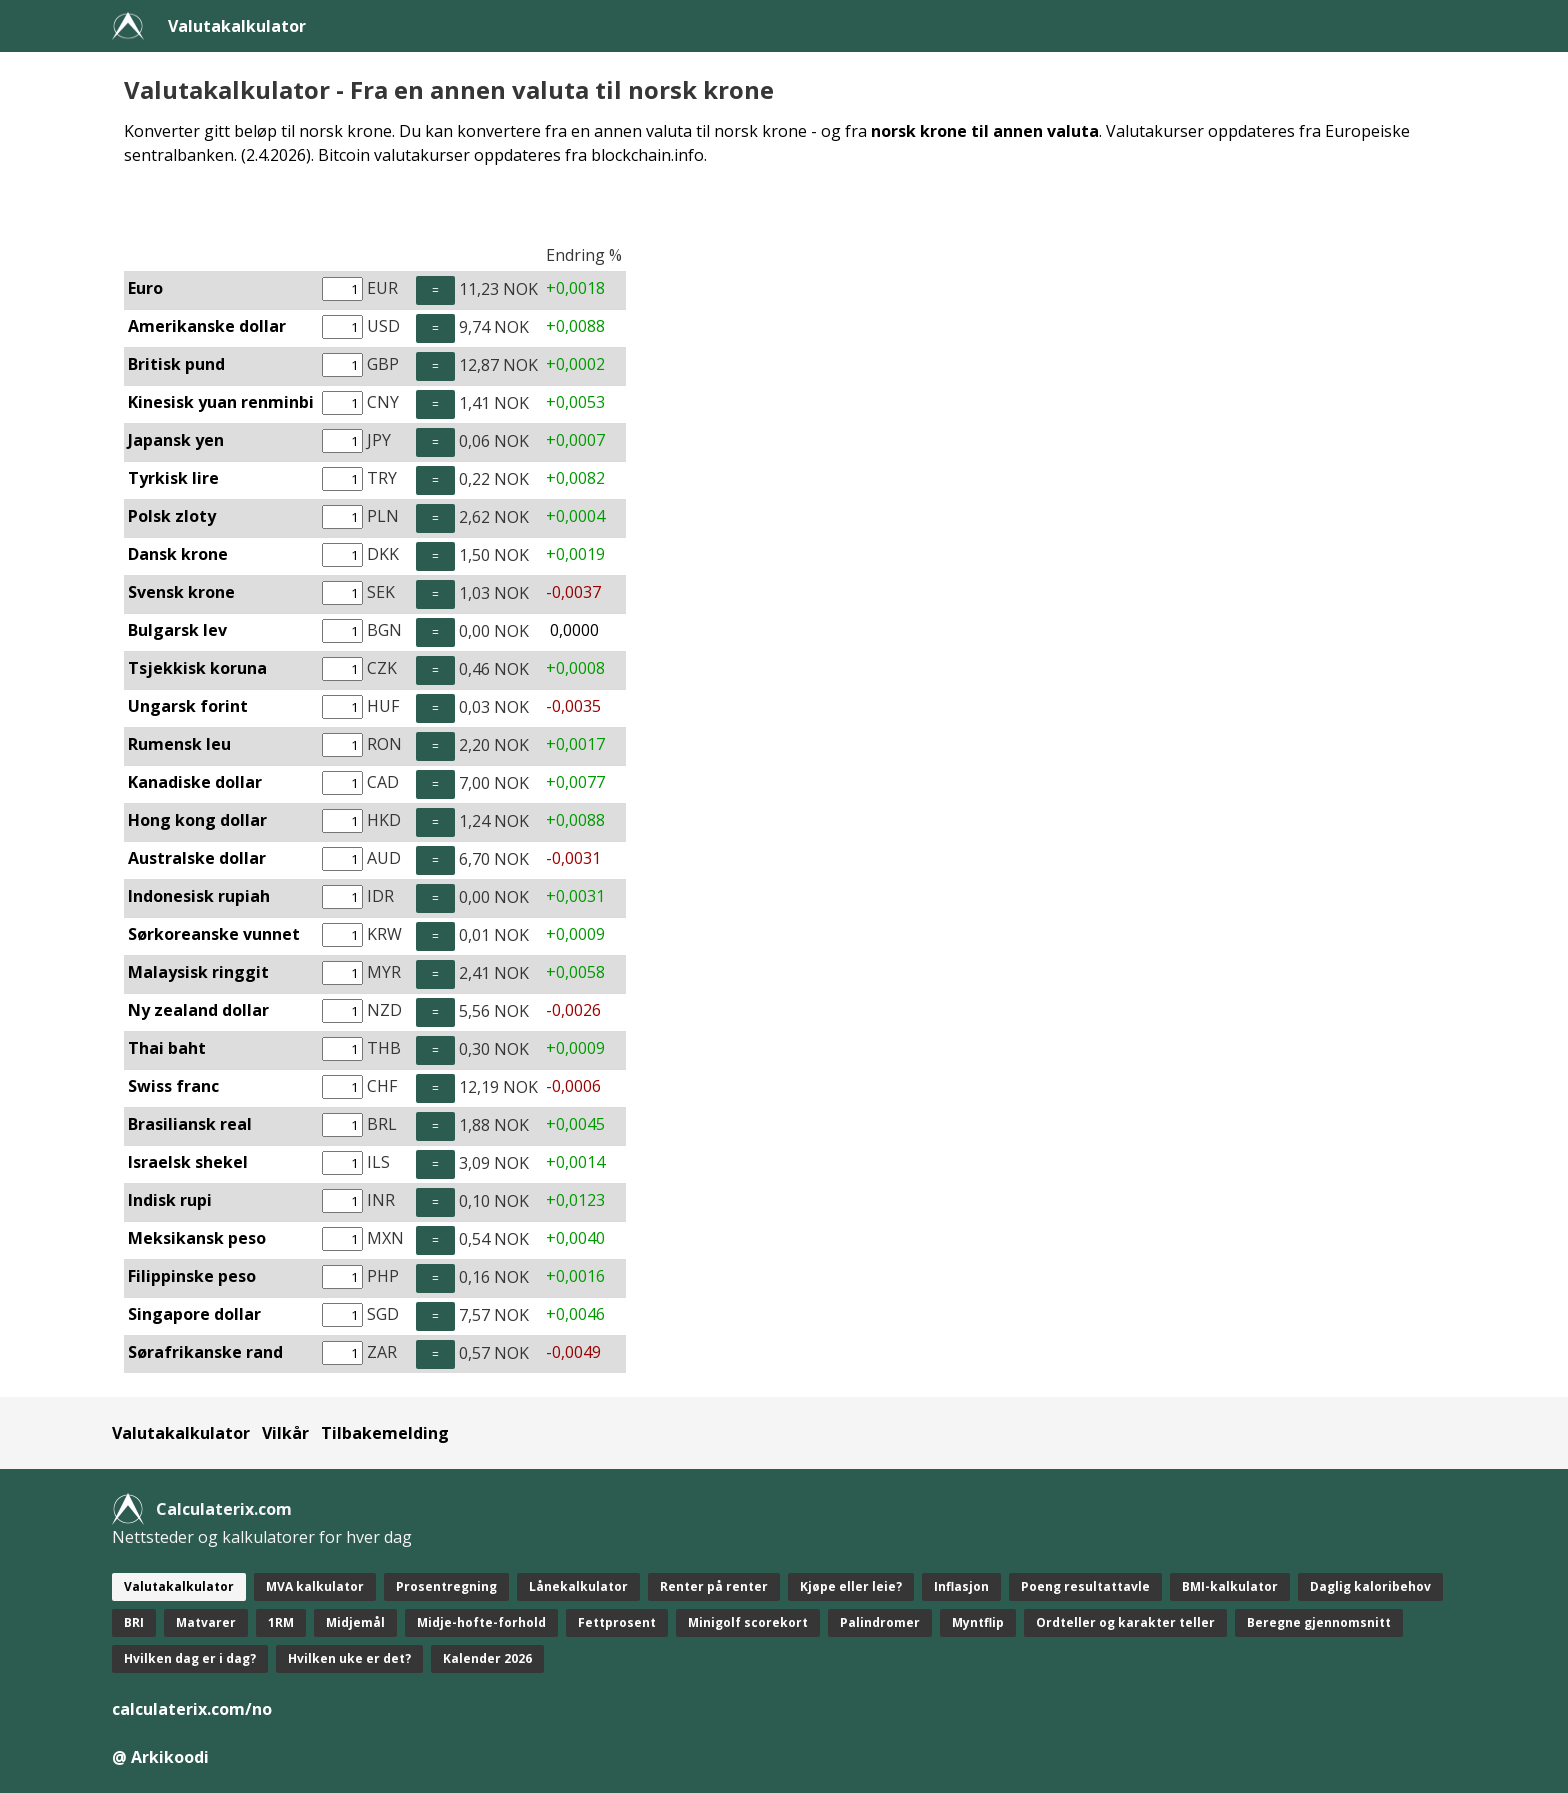 This screenshot has height=1793, width=1568. What do you see at coordinates (134, 1622) in the screenshot?
I see `BRI` at bounding box center [134, 1622].